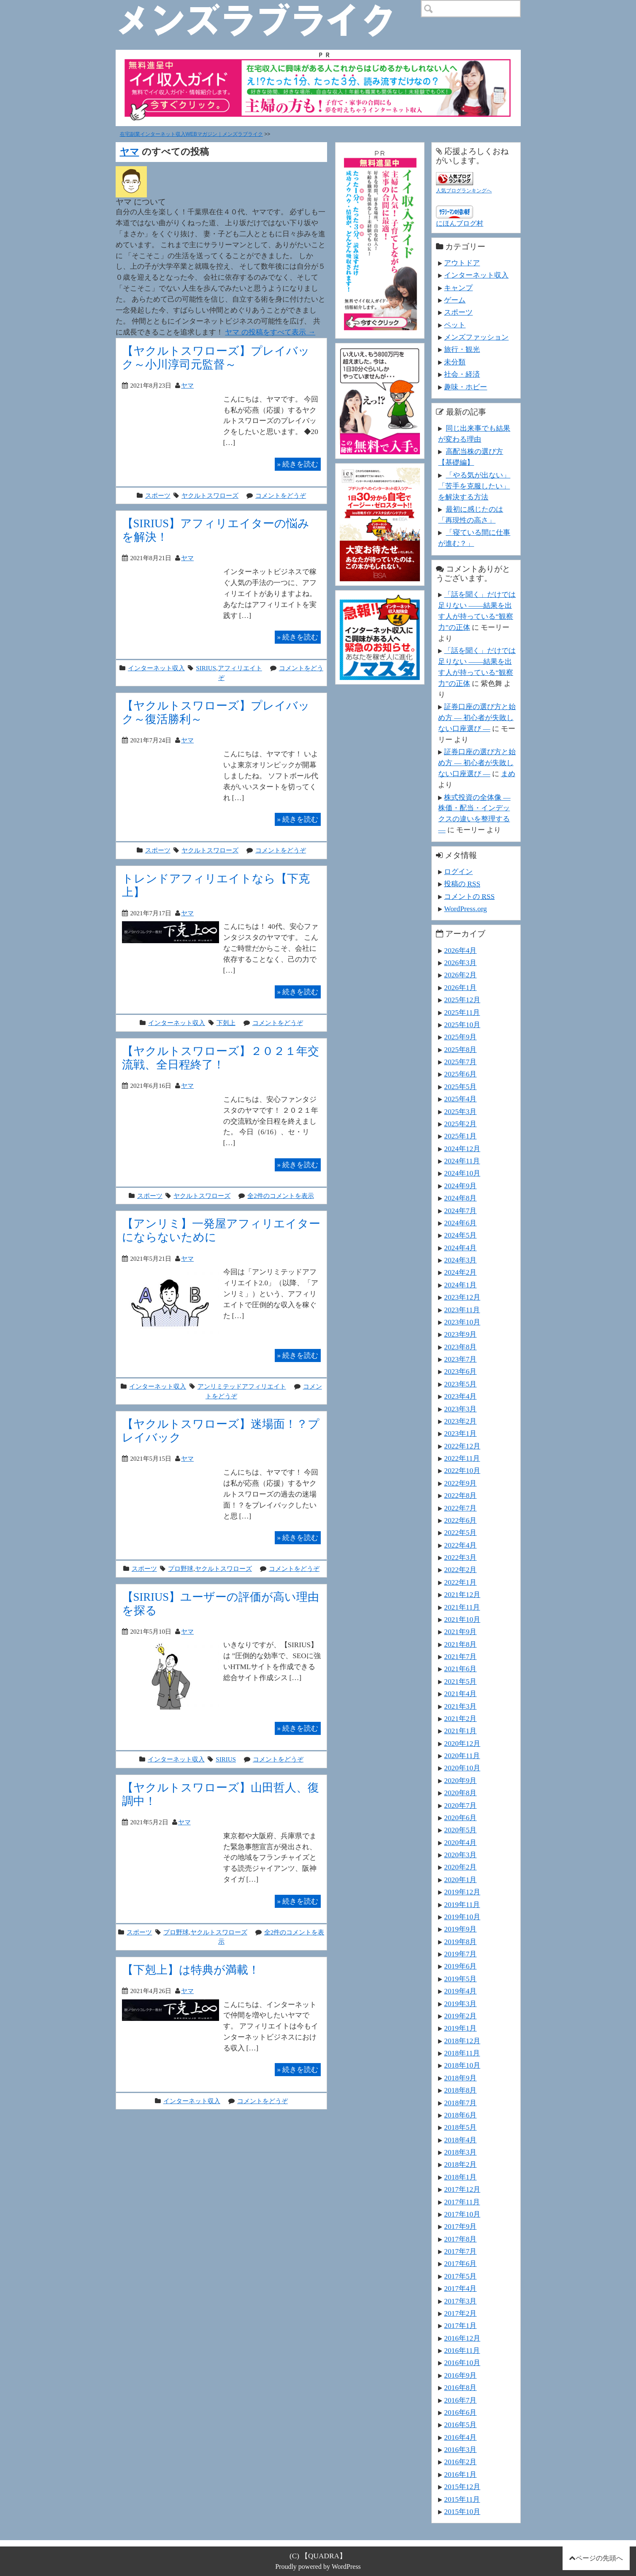  Describe the element at coordinates (191, 134) in the screenshot. I see `在宅副業インターネット収入WEBマガジン｜メンズラブライク` at that location.